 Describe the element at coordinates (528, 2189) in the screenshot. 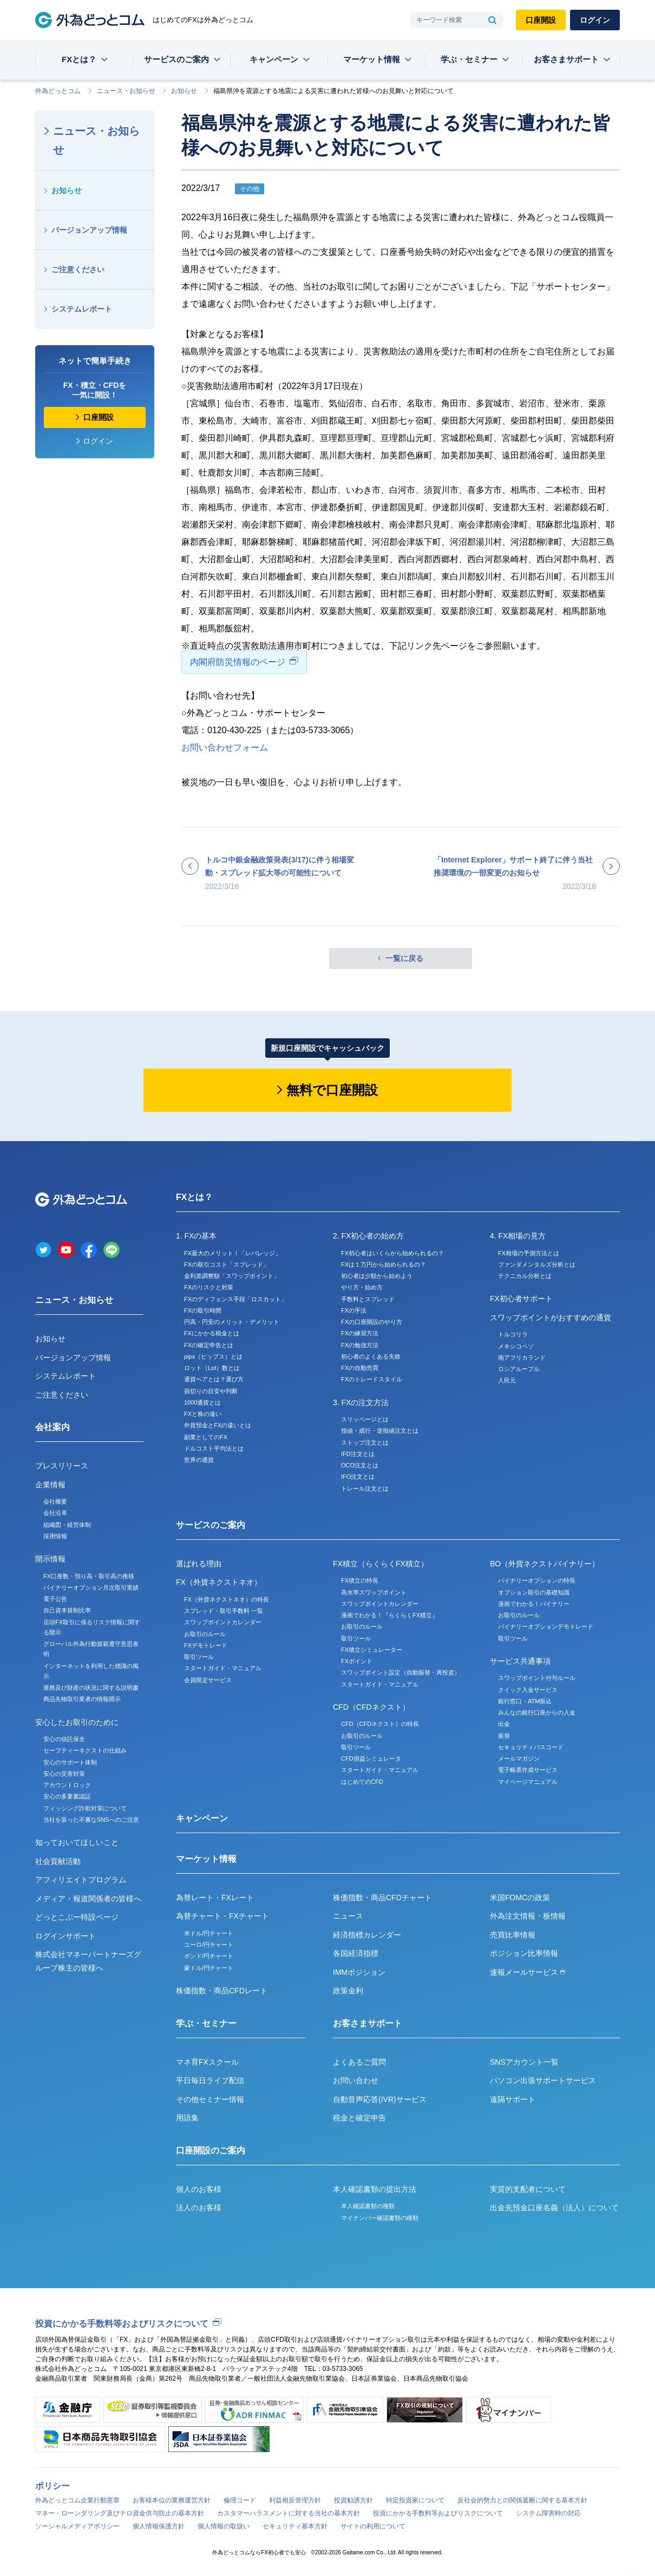

I see `実質的支配者について` at that location.